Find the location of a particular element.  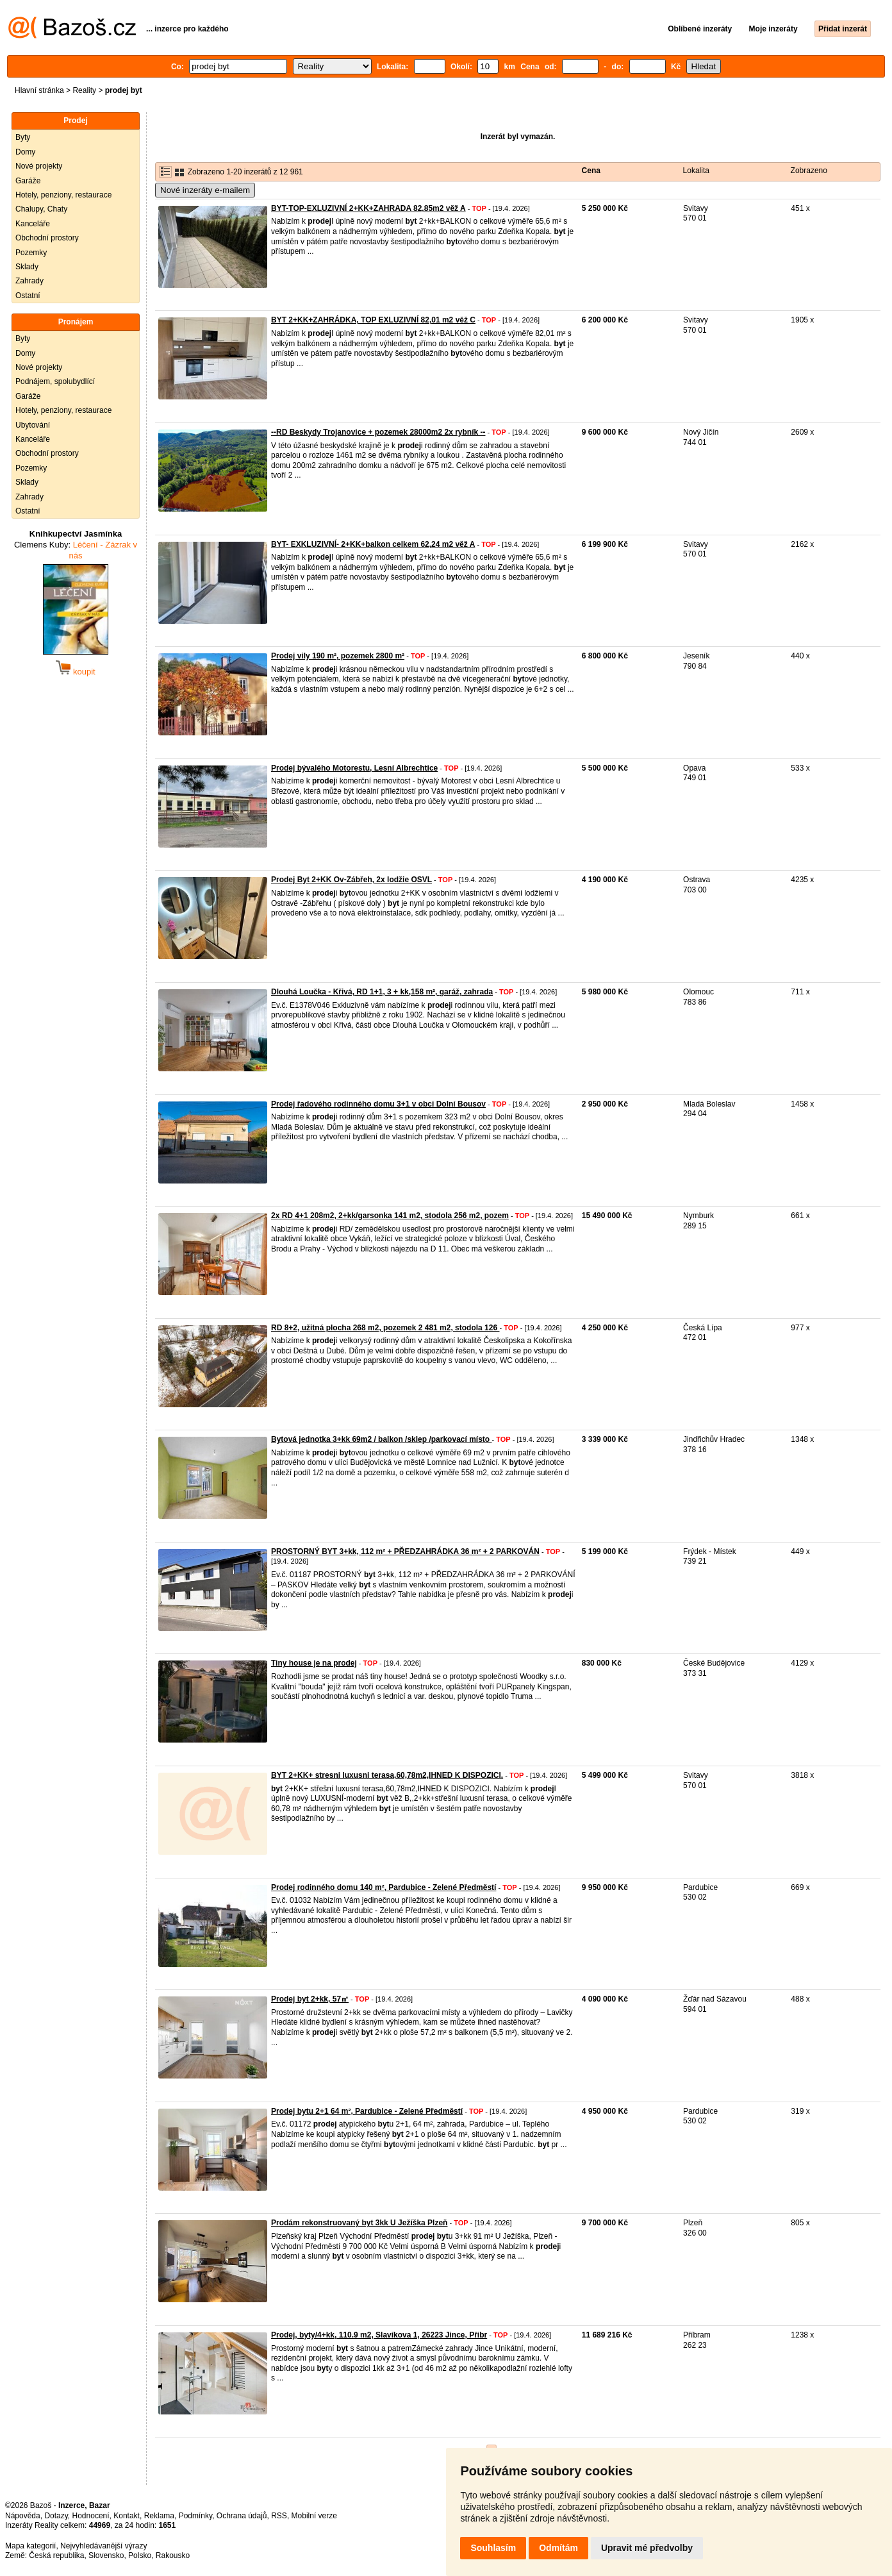

Hodnocení is located at coordinates (91, 2515).